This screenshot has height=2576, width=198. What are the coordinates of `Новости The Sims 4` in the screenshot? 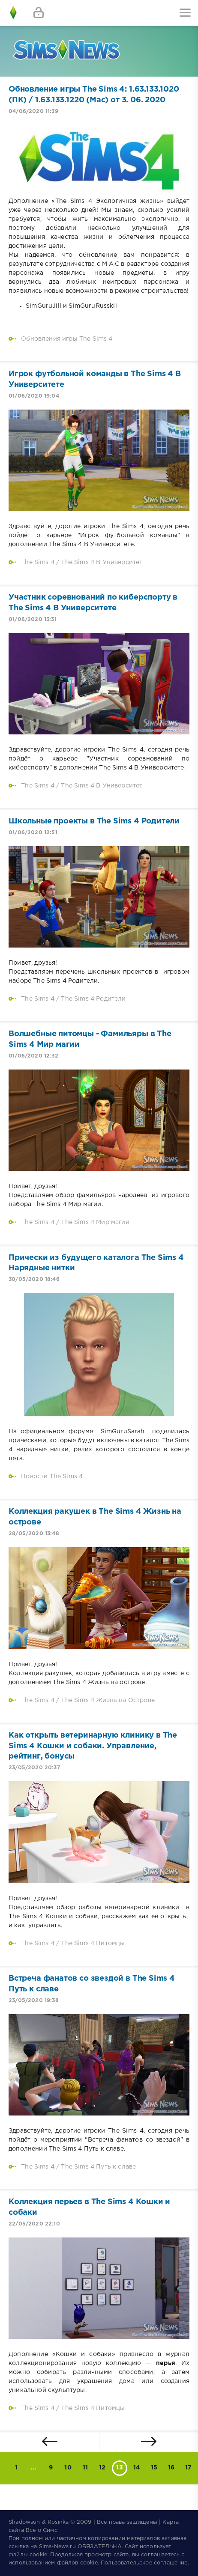 It's located at (52, 1476).